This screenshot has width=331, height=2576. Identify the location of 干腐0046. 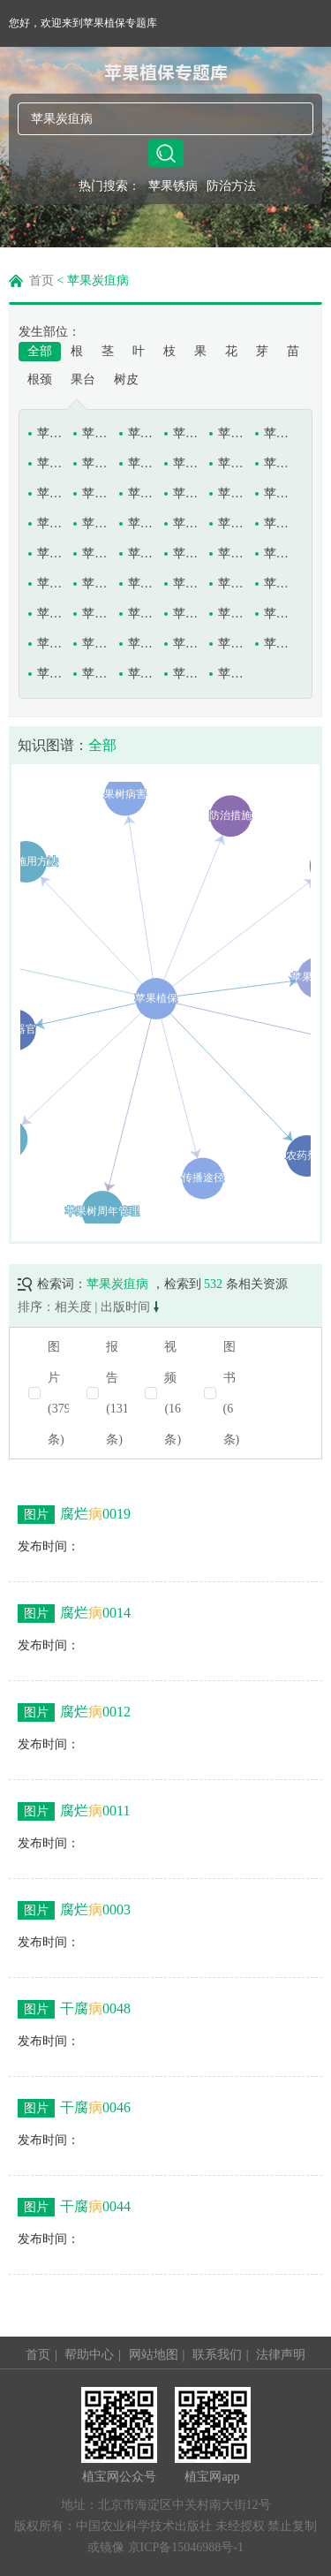
(74, 2108).